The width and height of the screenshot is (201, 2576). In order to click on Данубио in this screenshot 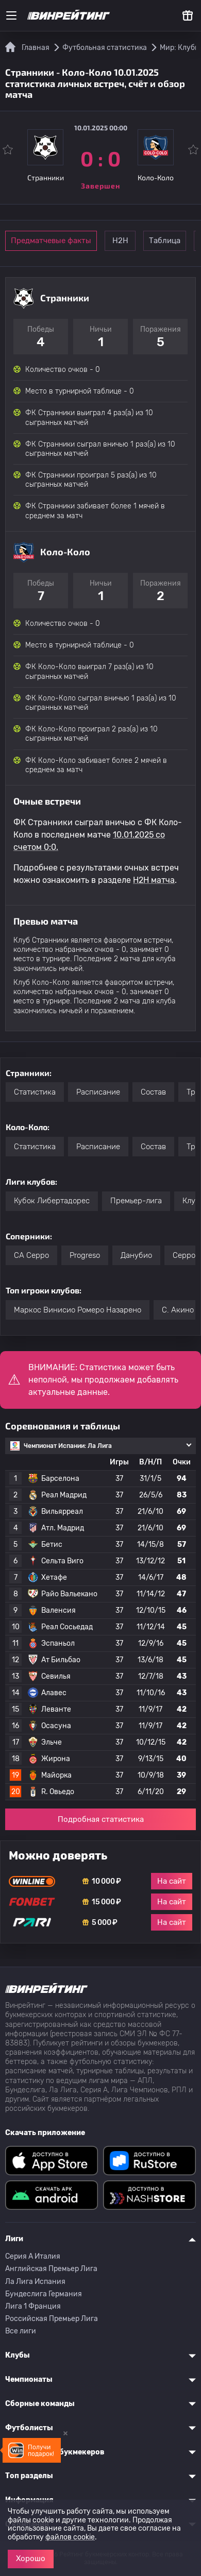, I will do `click(136, 1255)`.